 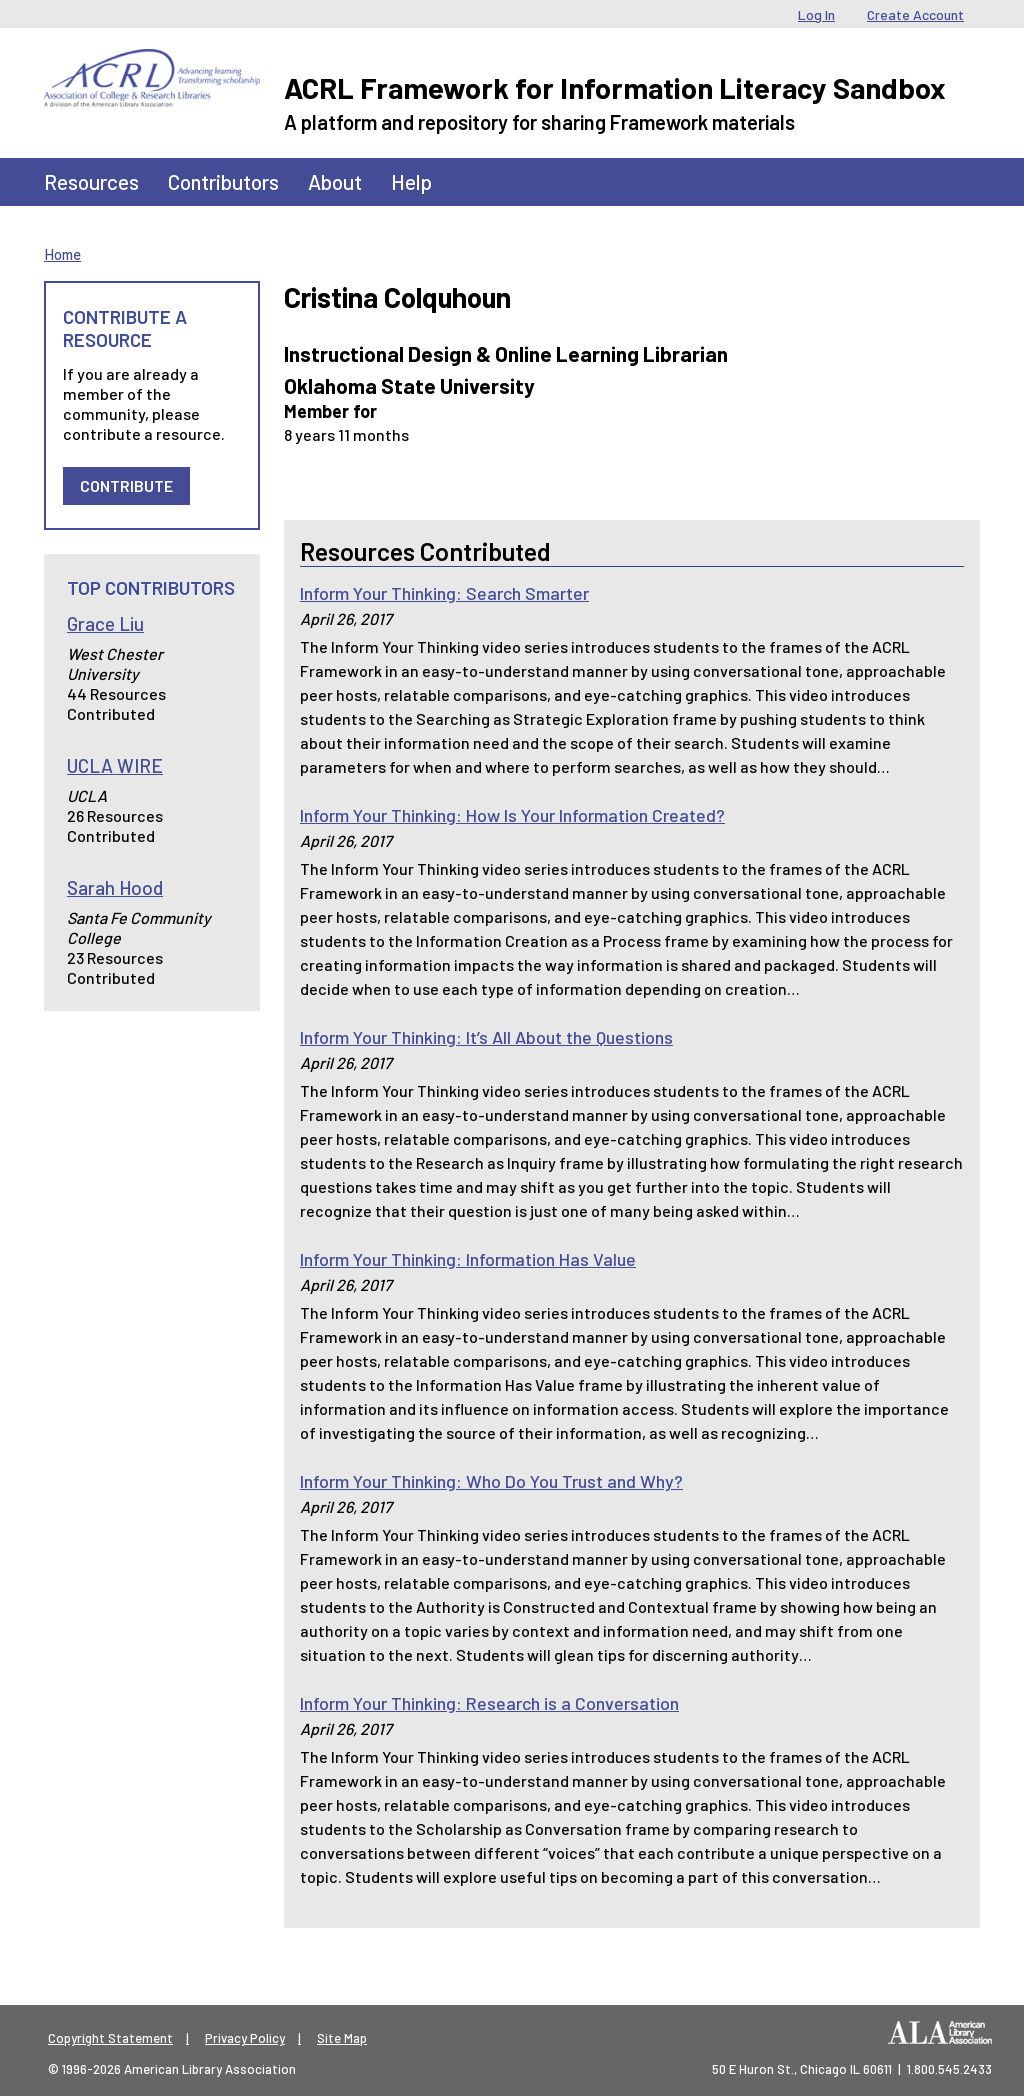 I want to click on Inform Your Thinking: Who Do You Trust and Why?, so click(x=491, y=1481).